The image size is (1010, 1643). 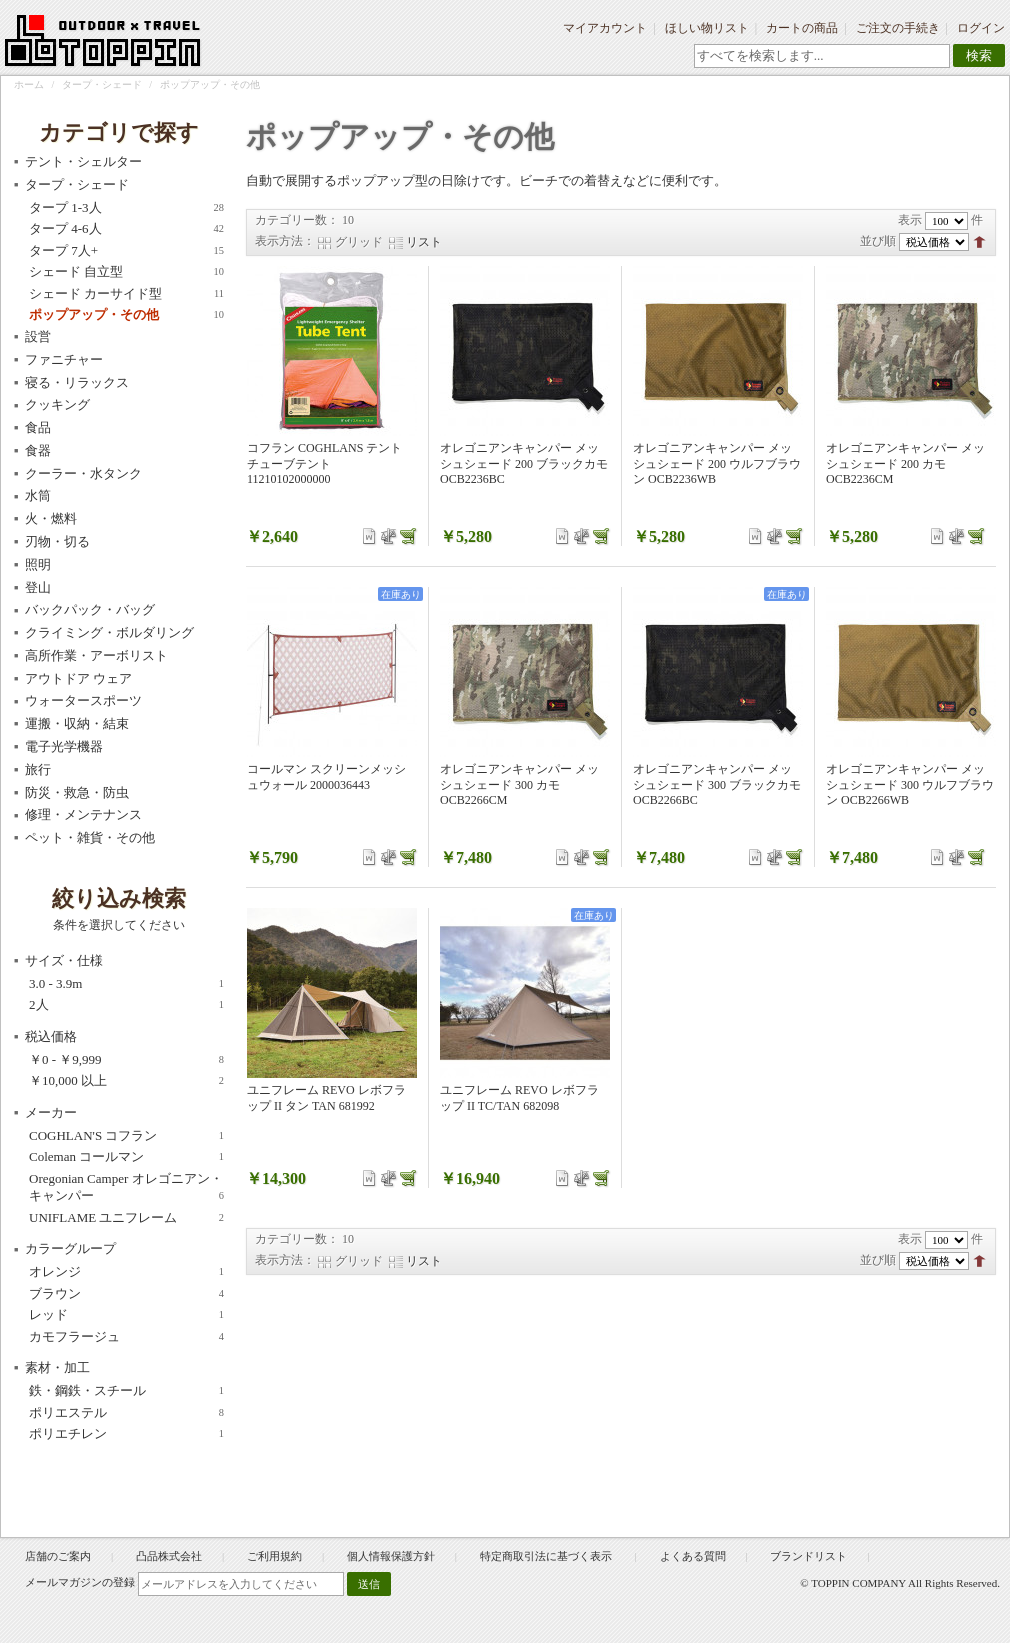 What do you see at coordinates (78, 678) in the screenshot?
I see `アウトドア ウェア` at bounding box center [78, 678].